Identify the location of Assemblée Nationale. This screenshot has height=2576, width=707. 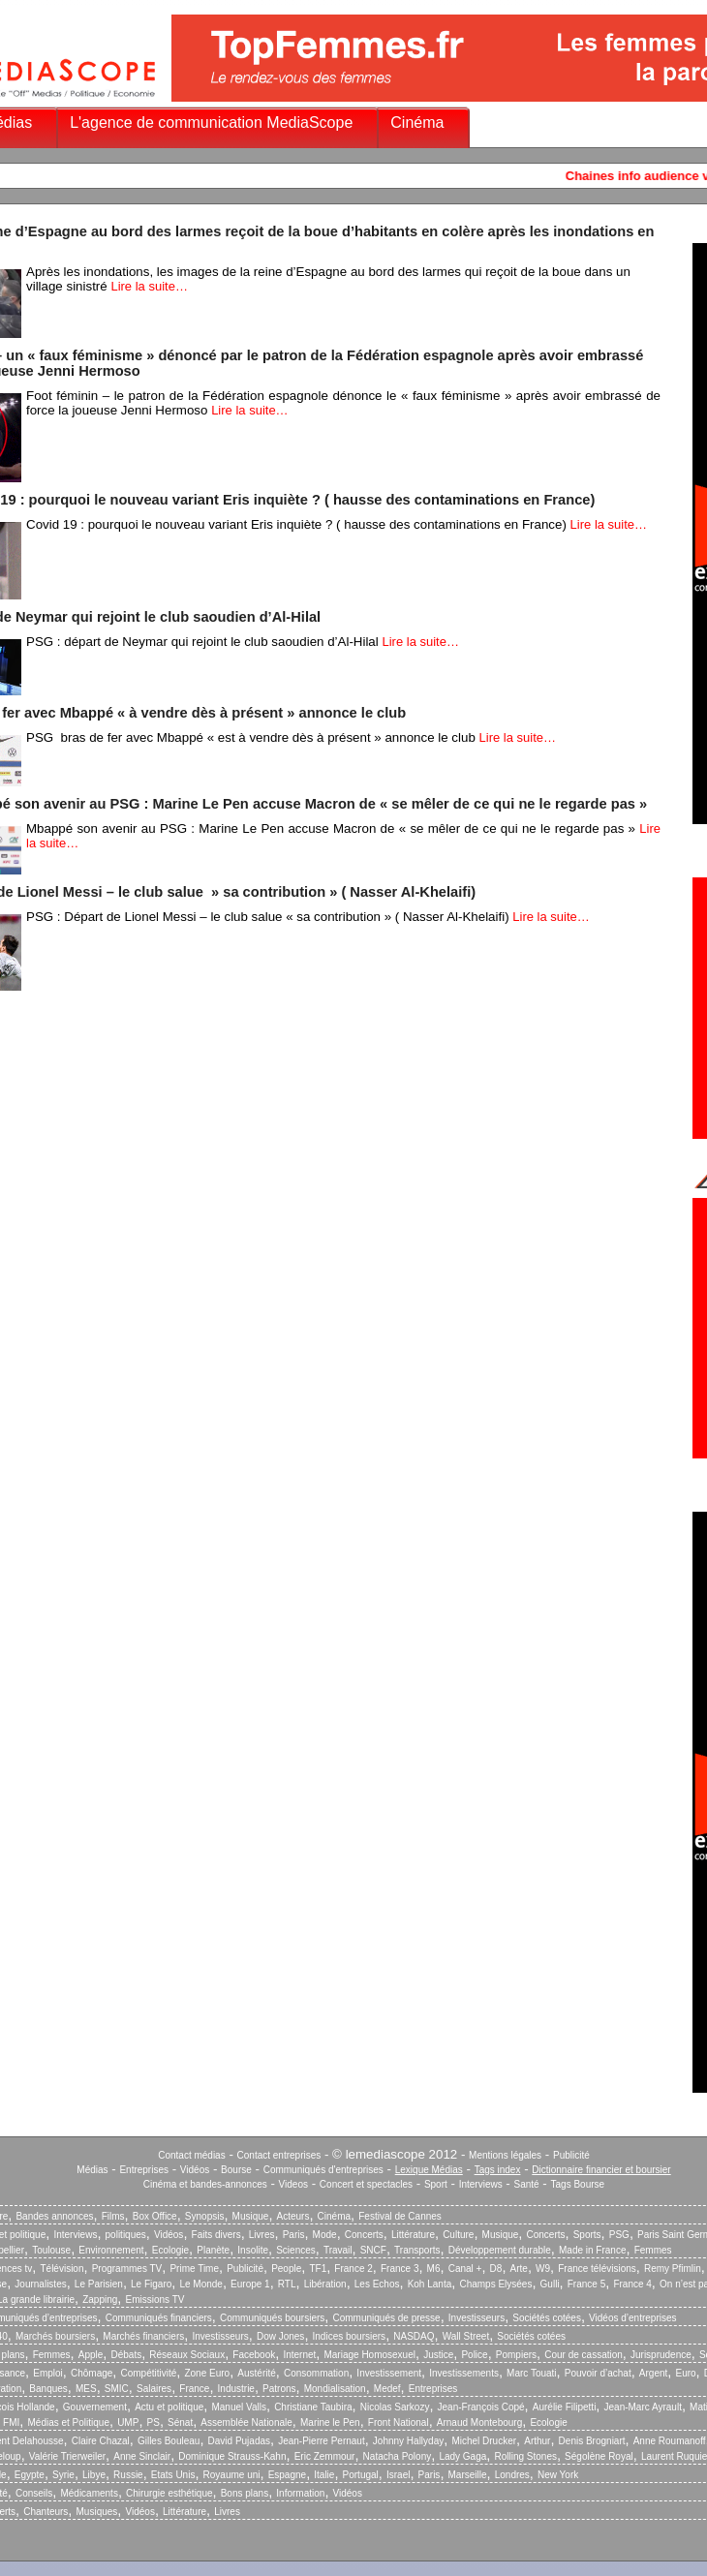
(246, 2422).